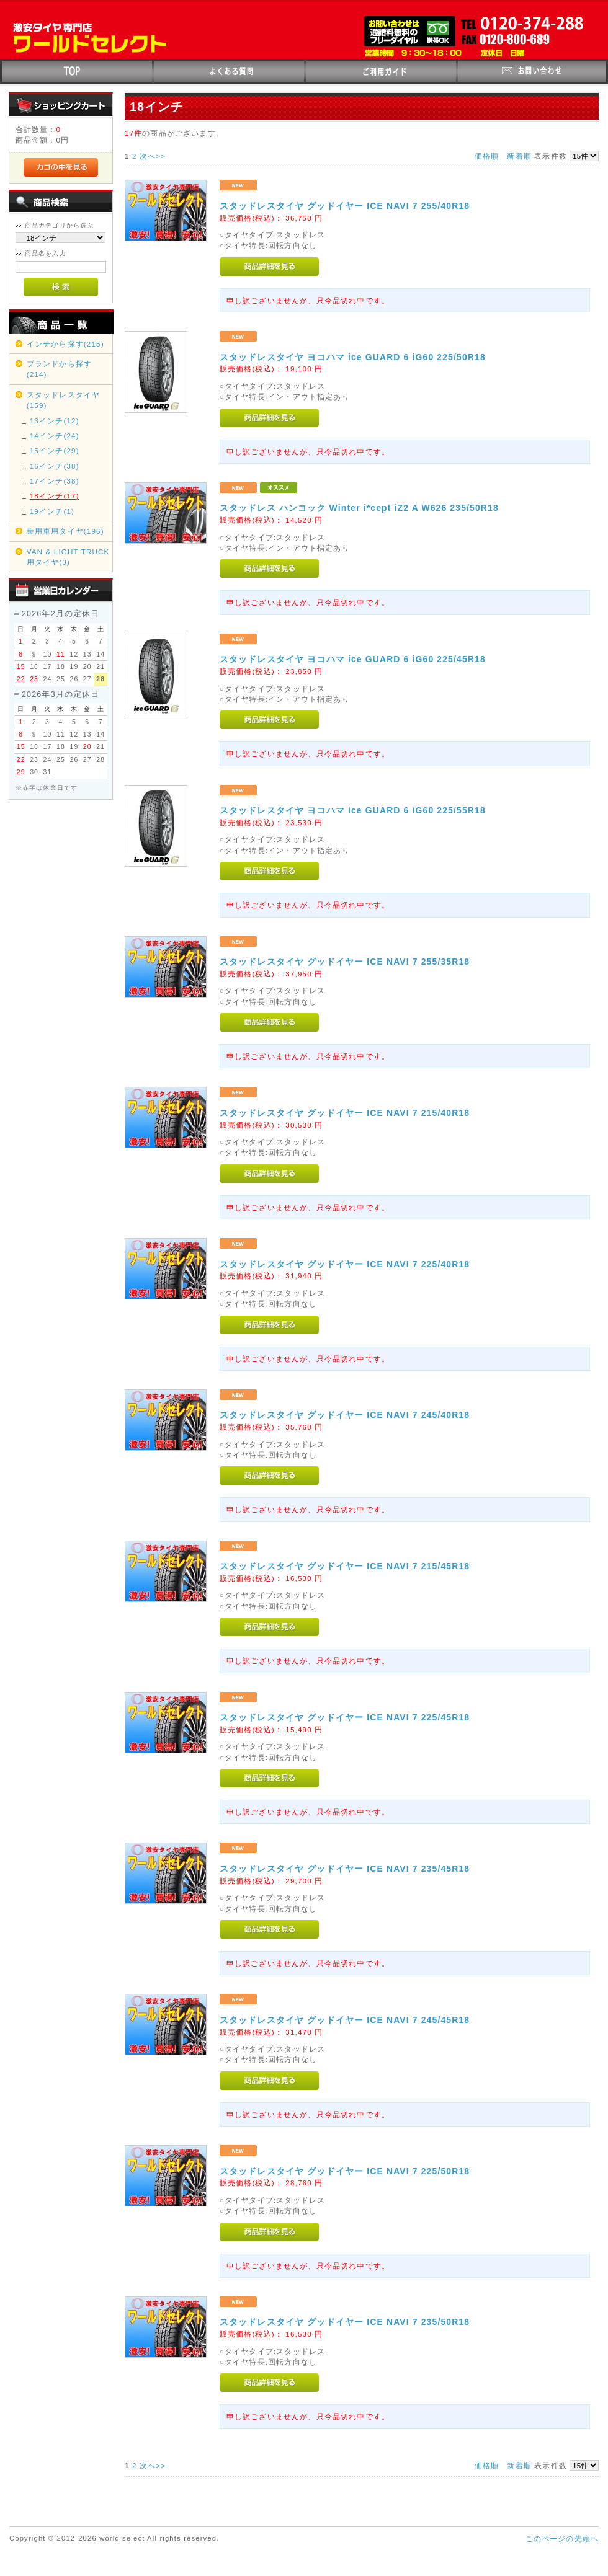 This screenshot has width=608, height=2576. Describe the element at coordinates (353, 659) in the screenshot. I see `スタッドレスタイヤ ヨコハマ ice GUARD 6 iG60 225/45R18` at that location.